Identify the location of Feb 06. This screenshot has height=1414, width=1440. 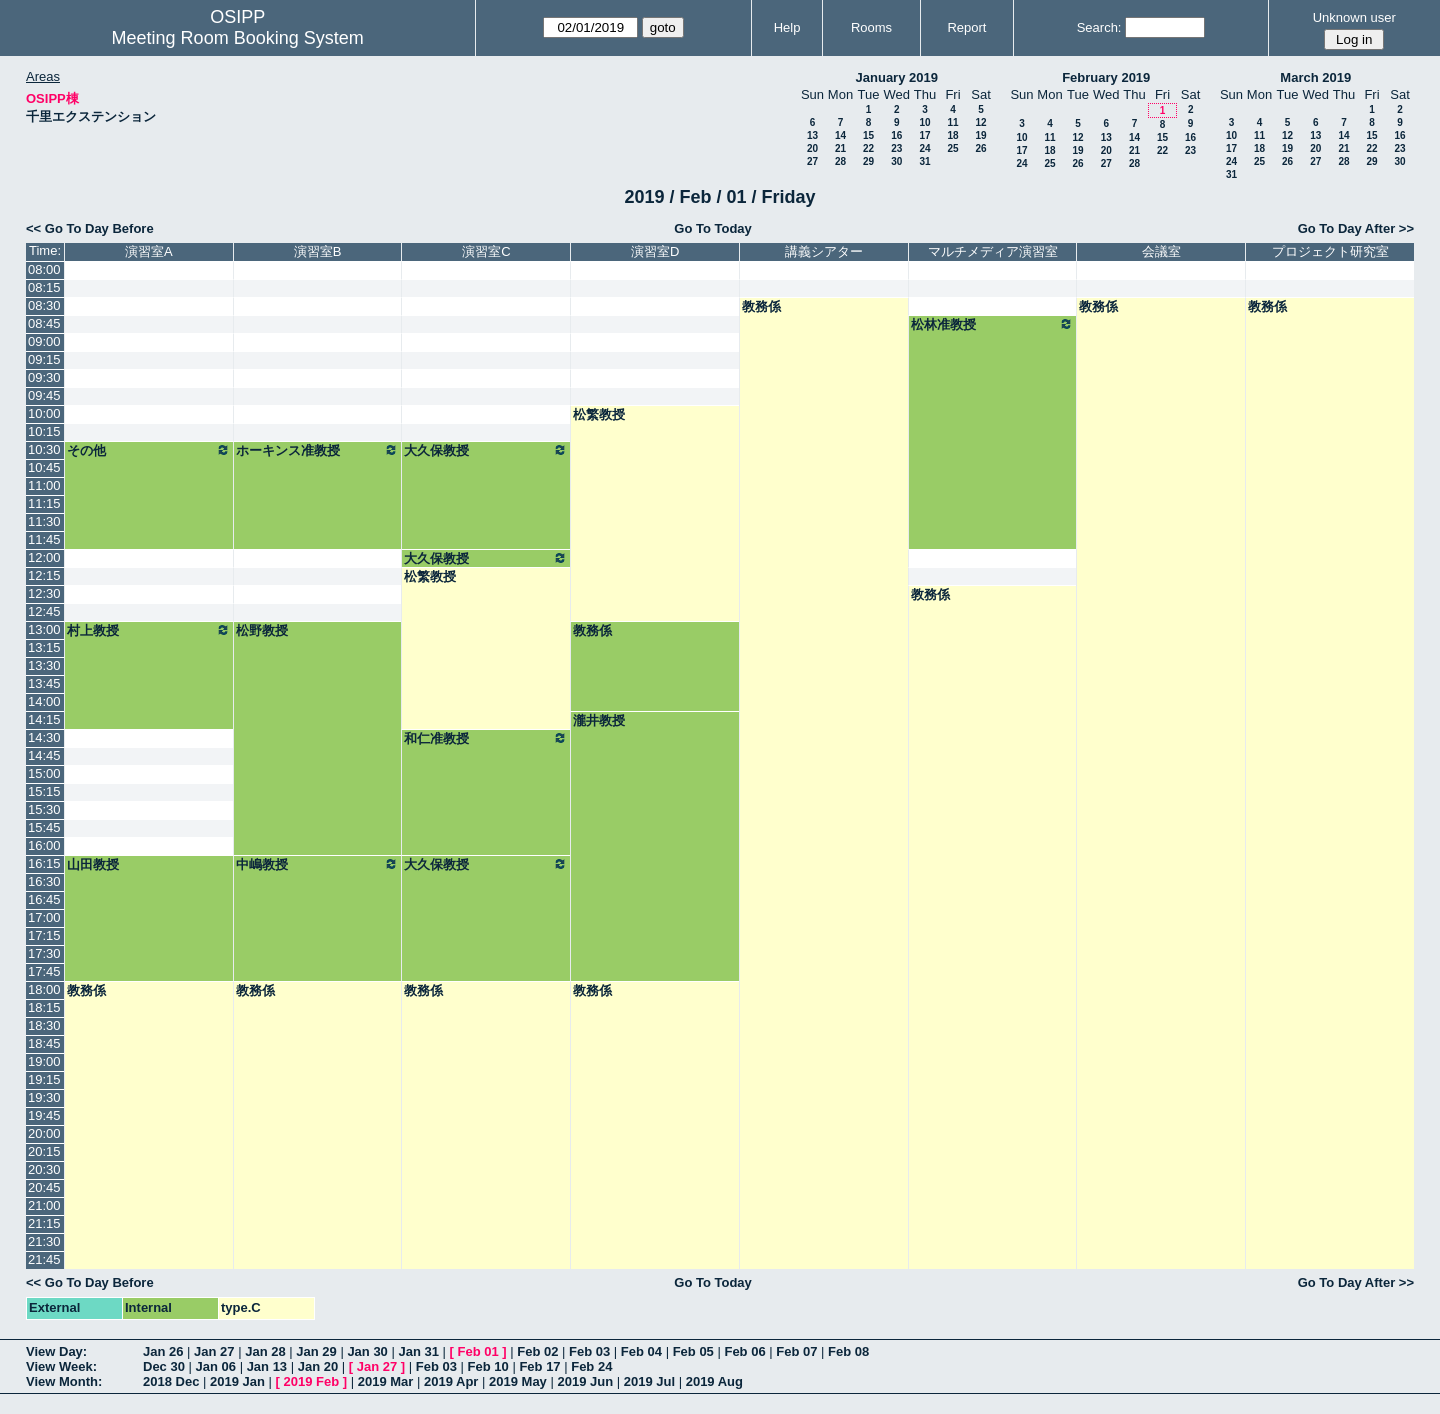
(744, 1351).